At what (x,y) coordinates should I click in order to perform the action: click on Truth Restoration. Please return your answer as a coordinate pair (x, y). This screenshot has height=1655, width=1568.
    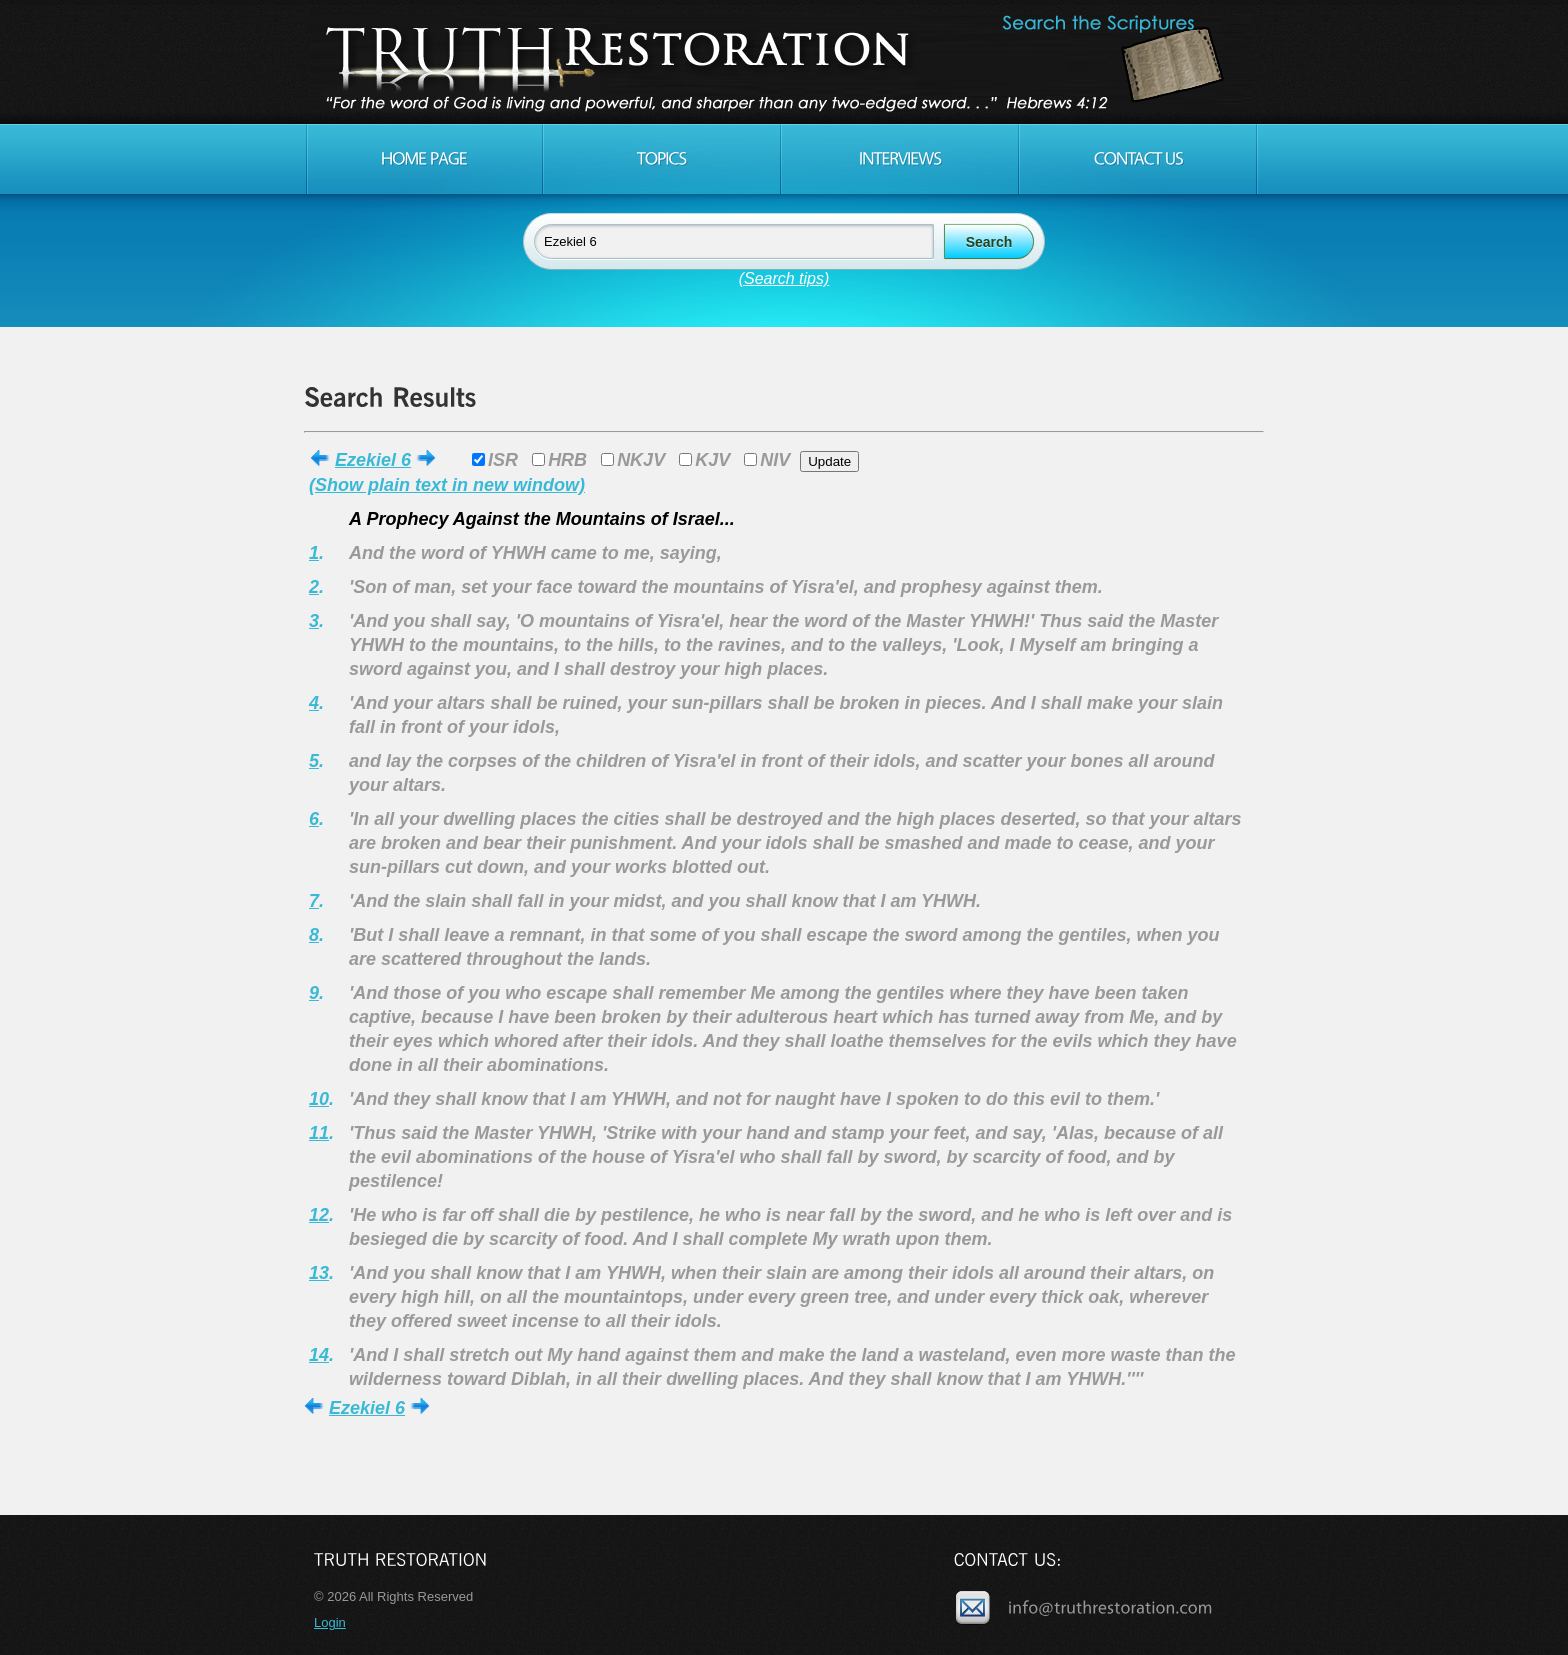
    Looking at the image, I should click on (781, 62).